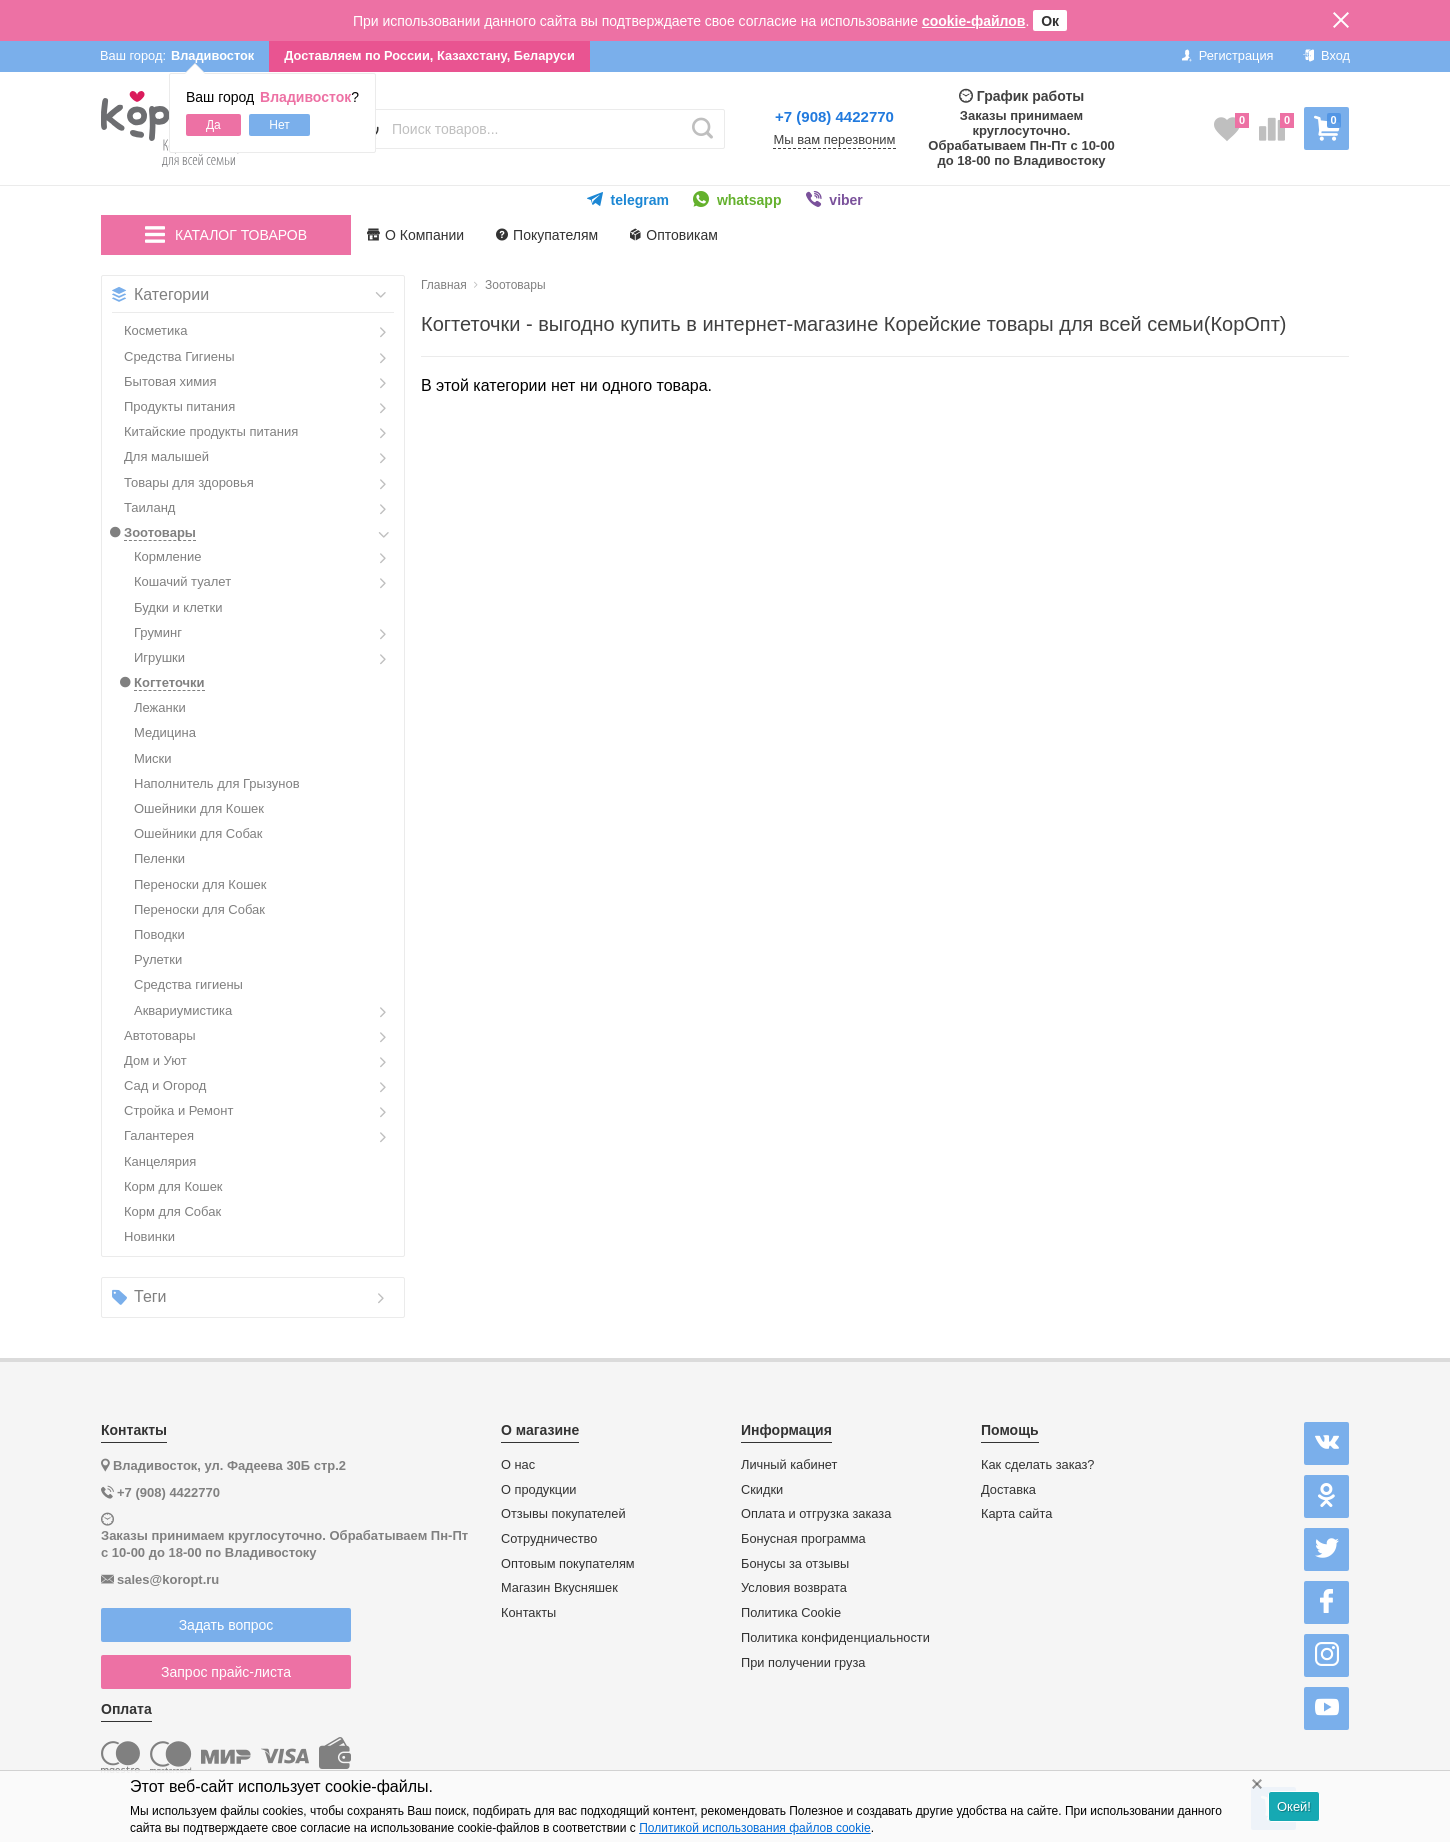 The image size is (1450, 1842). Describe the element at coordinates (226, 1625) in the screenshot. I see `Задать вопрос` at that location.